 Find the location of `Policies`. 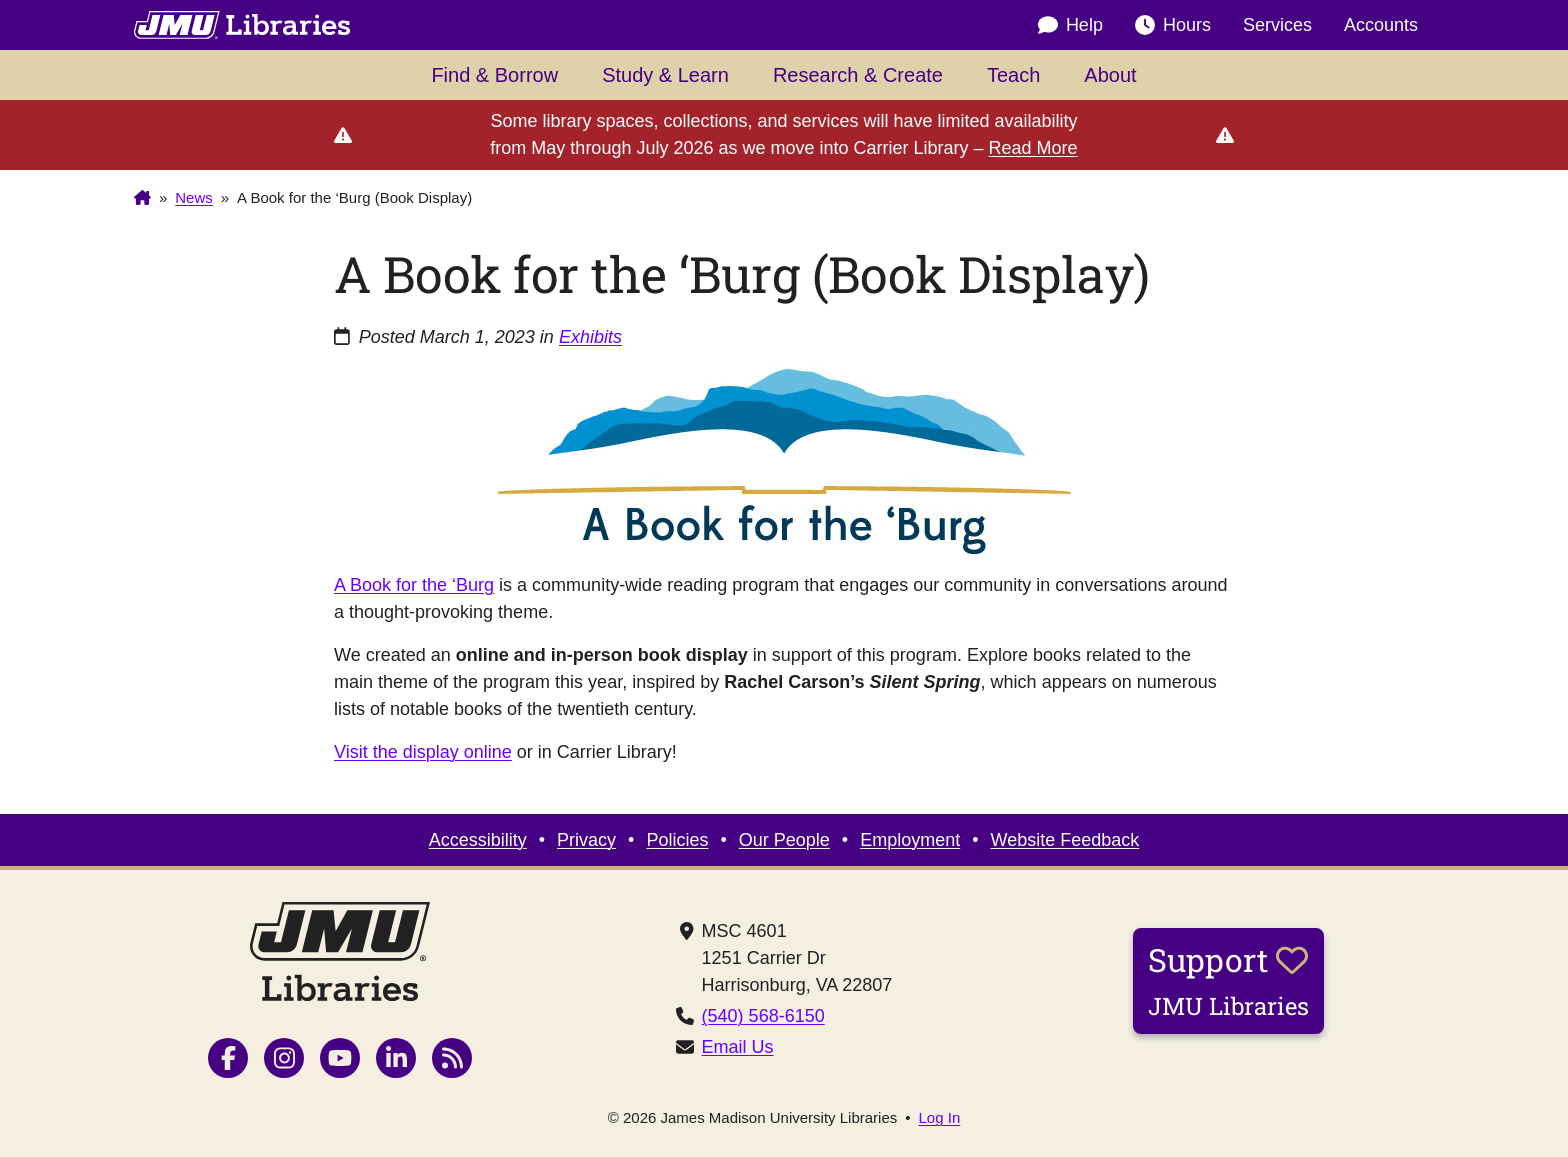

Policies is located at coordinates (677, 840).